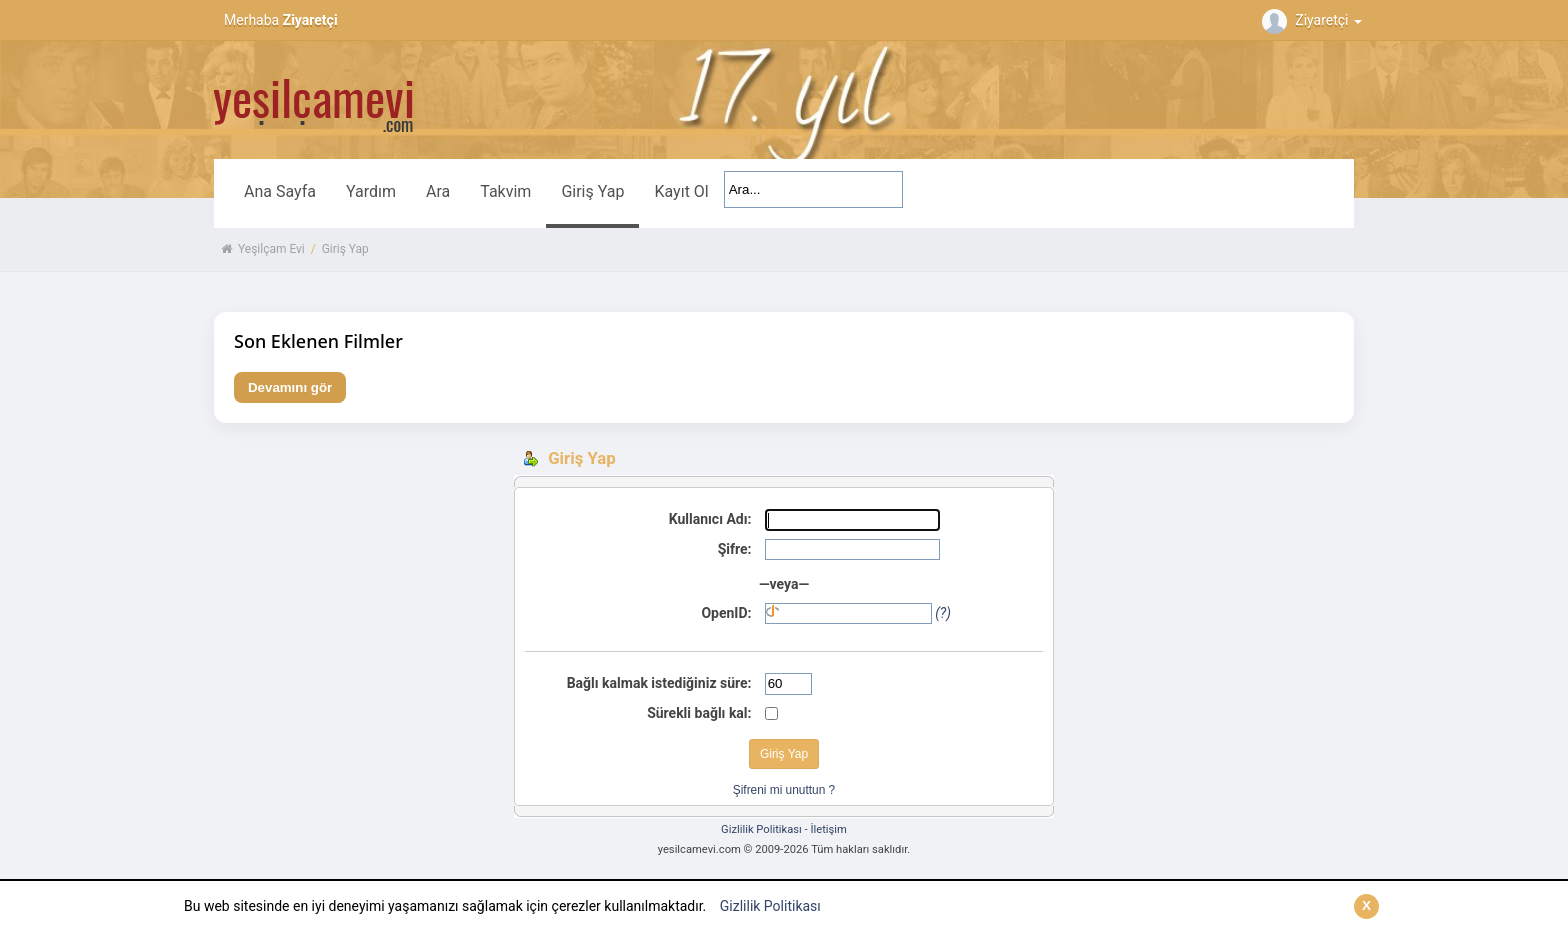  What do you see at coordinates (828, 829) in the screenshot?
I see `İletişim` at bounding box center [828, 829].